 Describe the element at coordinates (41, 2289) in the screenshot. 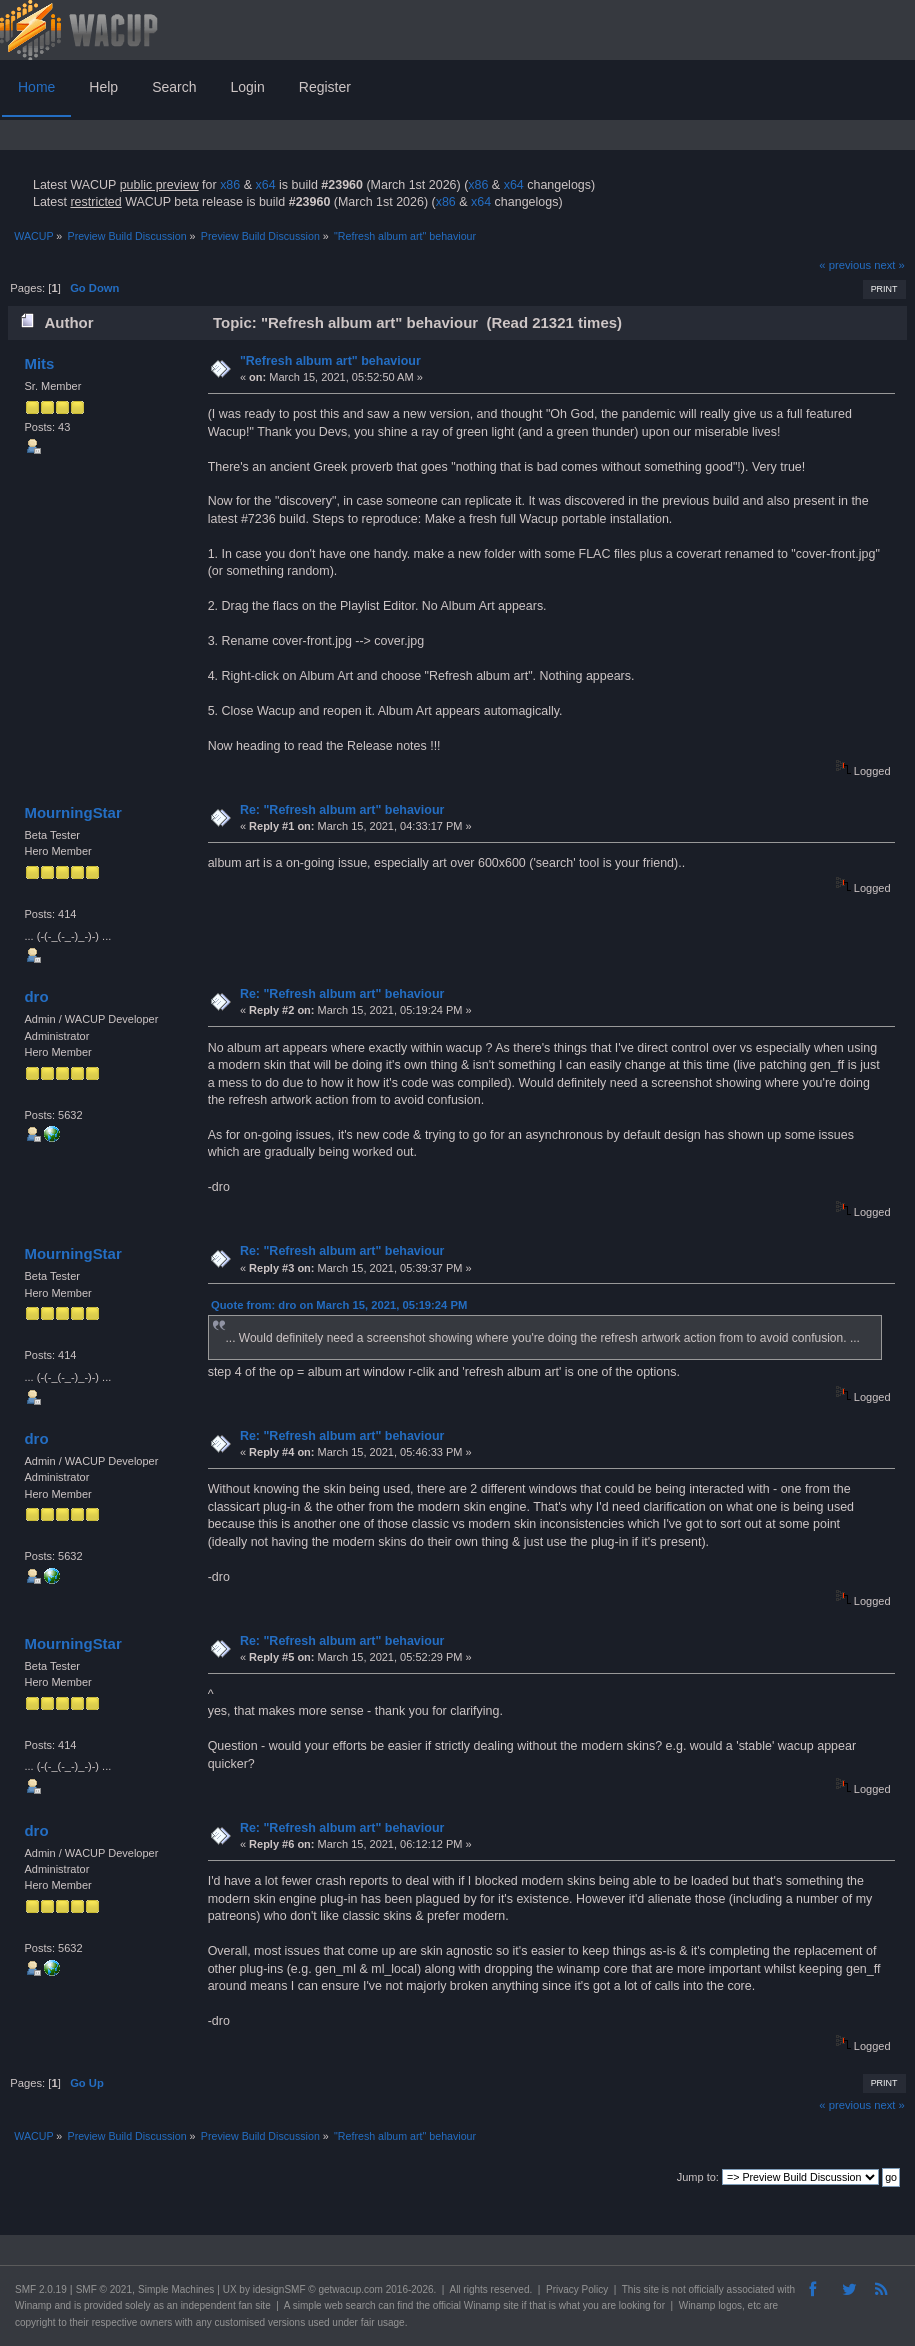

I see `SMF 2.0.19` at that location.